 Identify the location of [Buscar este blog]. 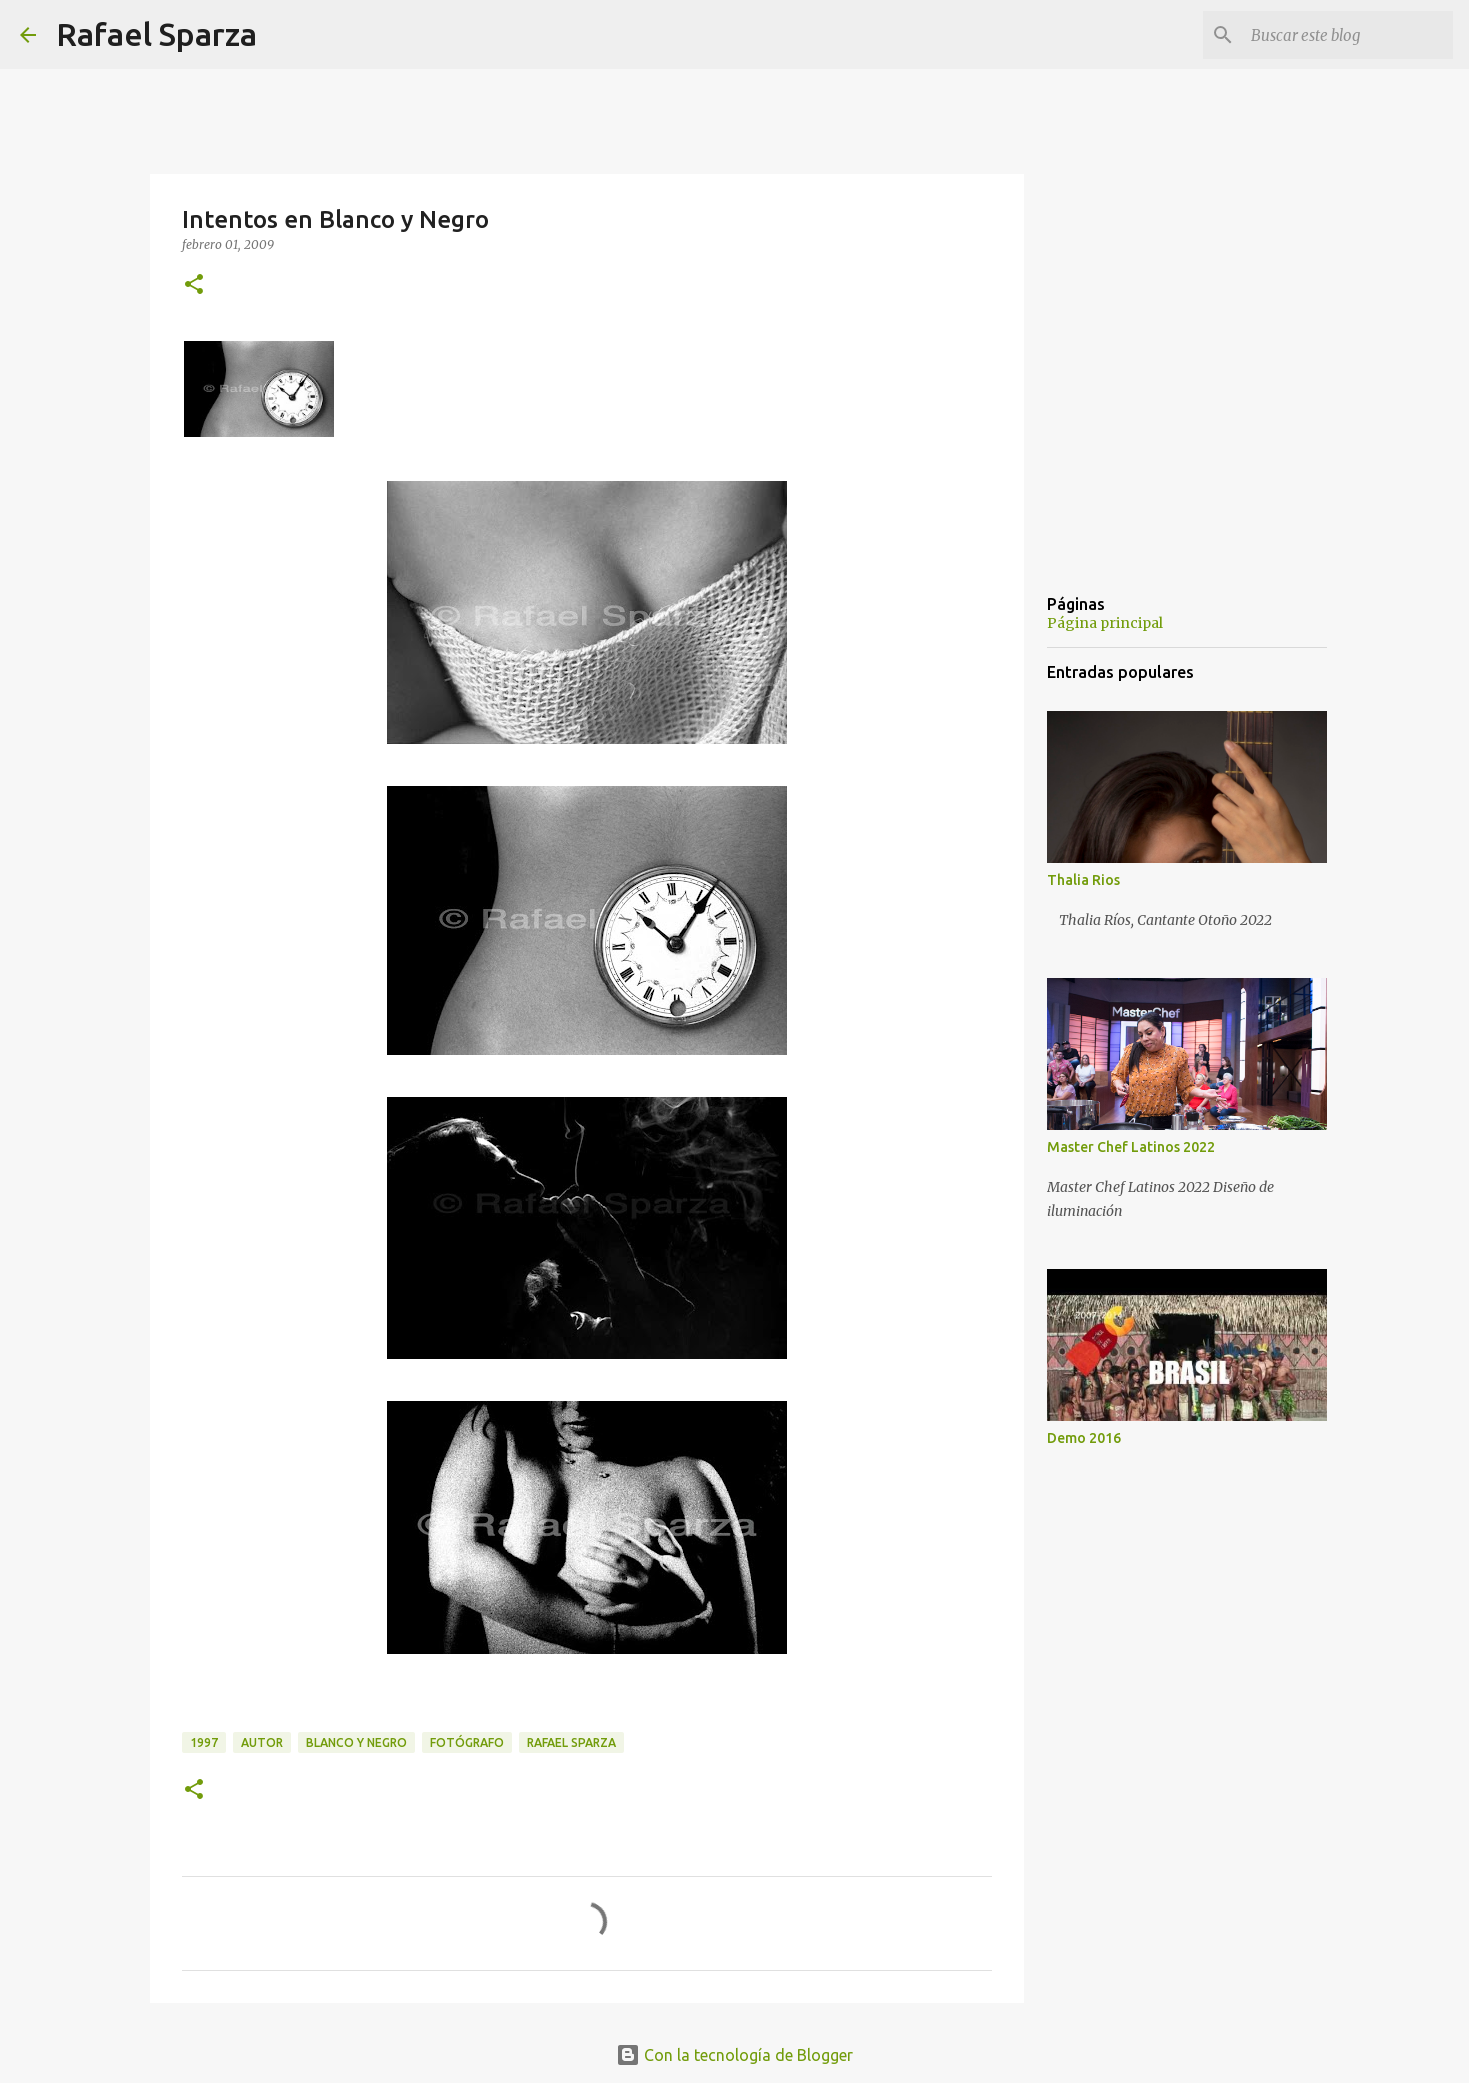
(1348, 35).